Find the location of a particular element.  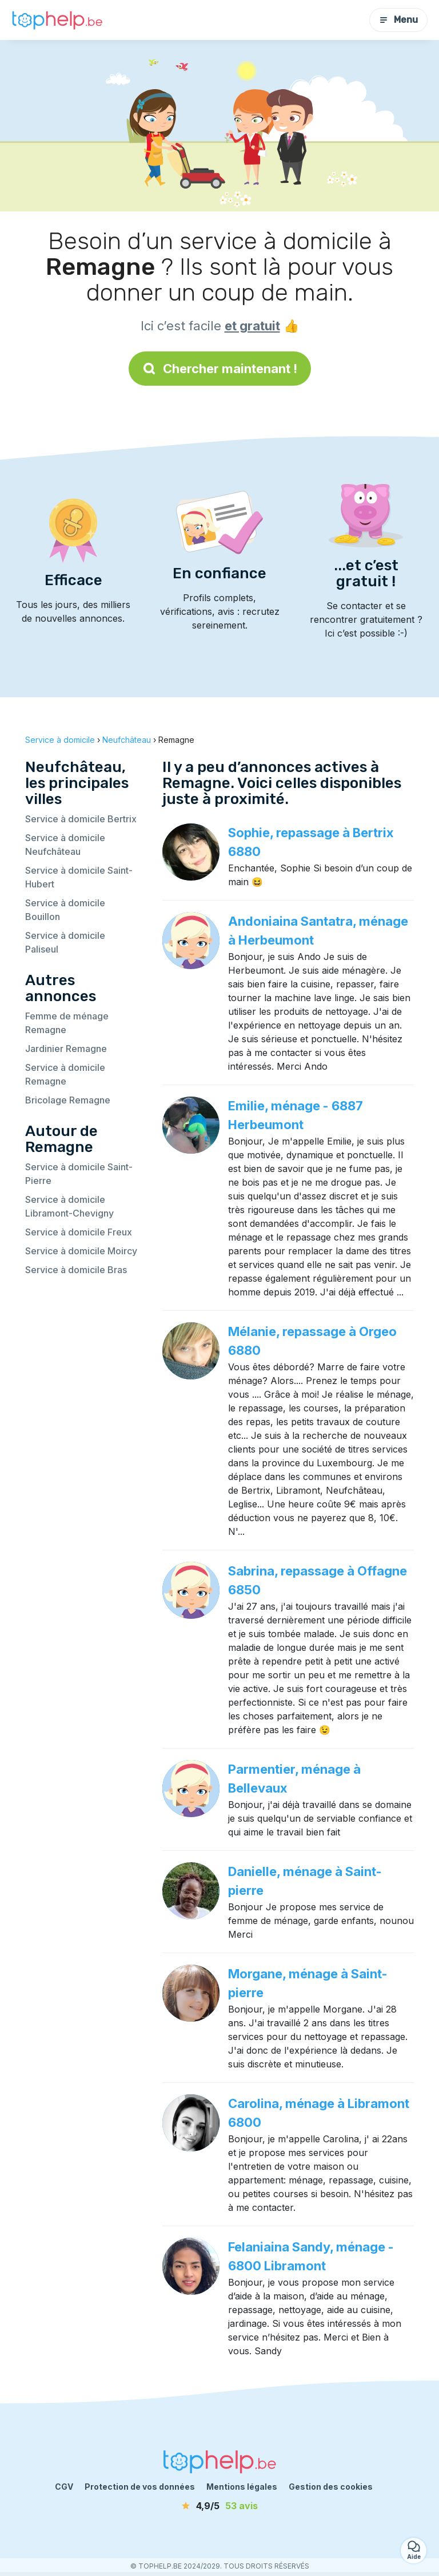

Service à domicile Bertrix is located at coordinates (81, 819).